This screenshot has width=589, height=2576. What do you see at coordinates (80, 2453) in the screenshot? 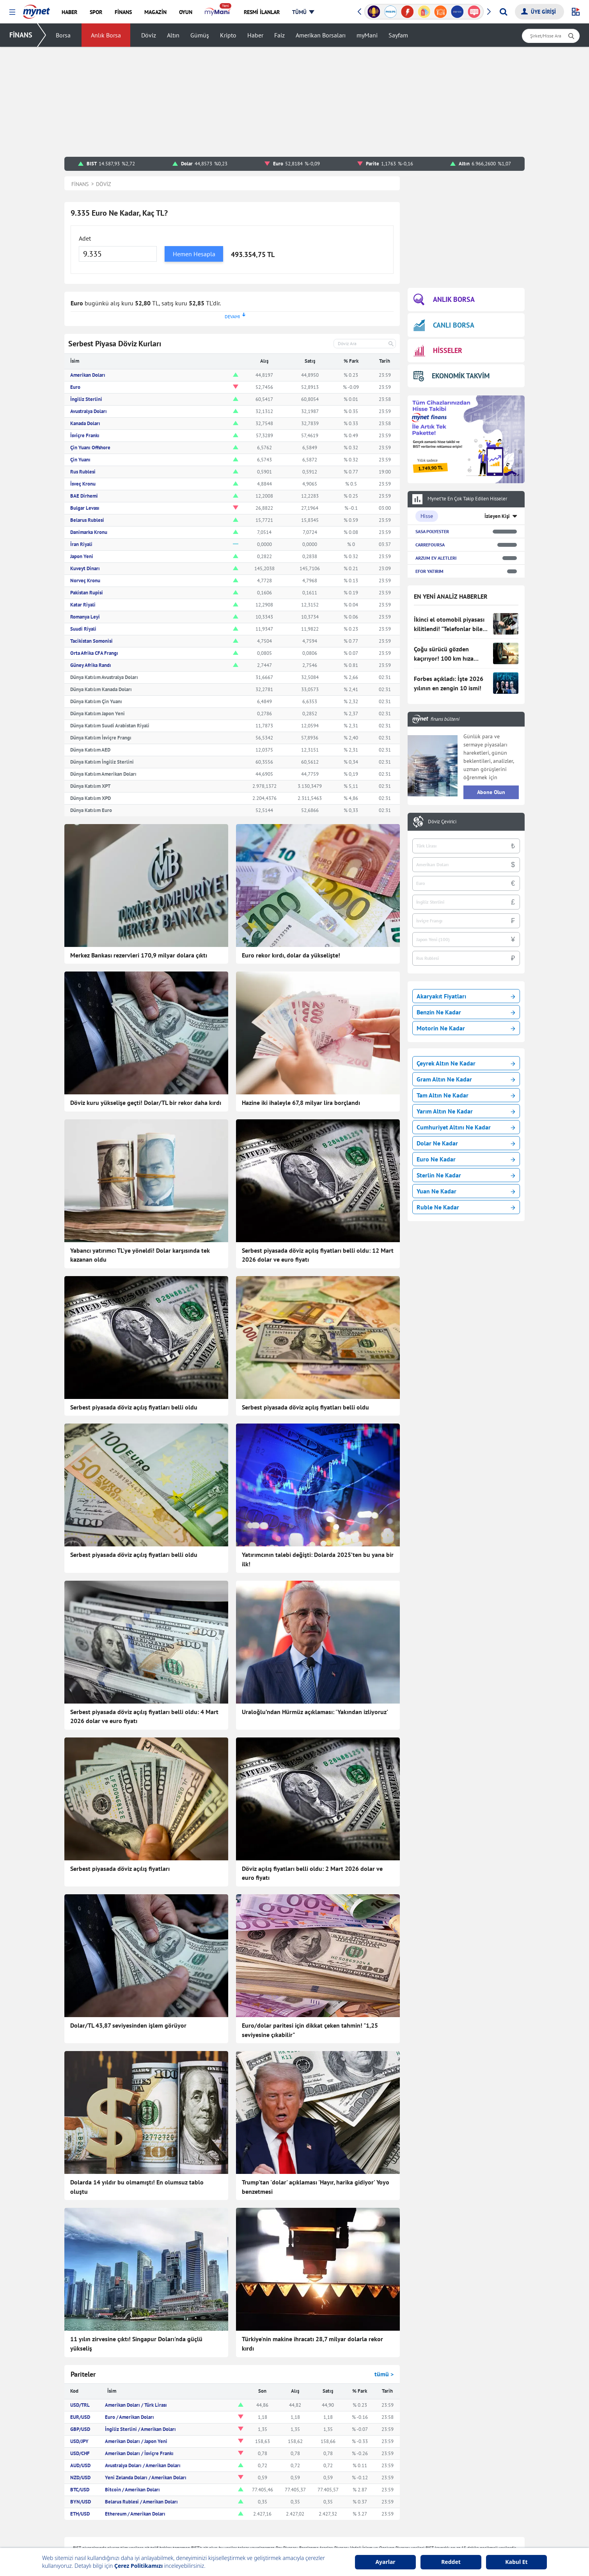
I see `USD/CHF` at bounding box center [80, 2453].